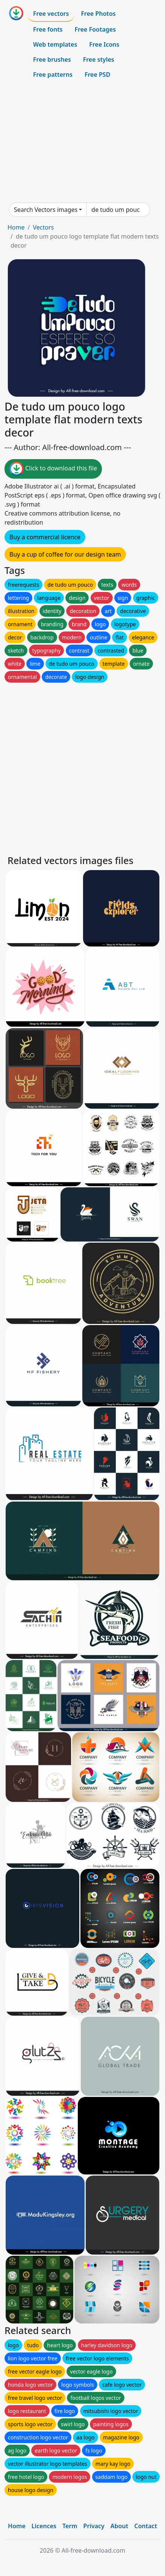 The image size is (165, 2576). Describe the element at coordinates (65, 554) in the screenshot. I see `Buy a cup of coffee for our design team` at that location.